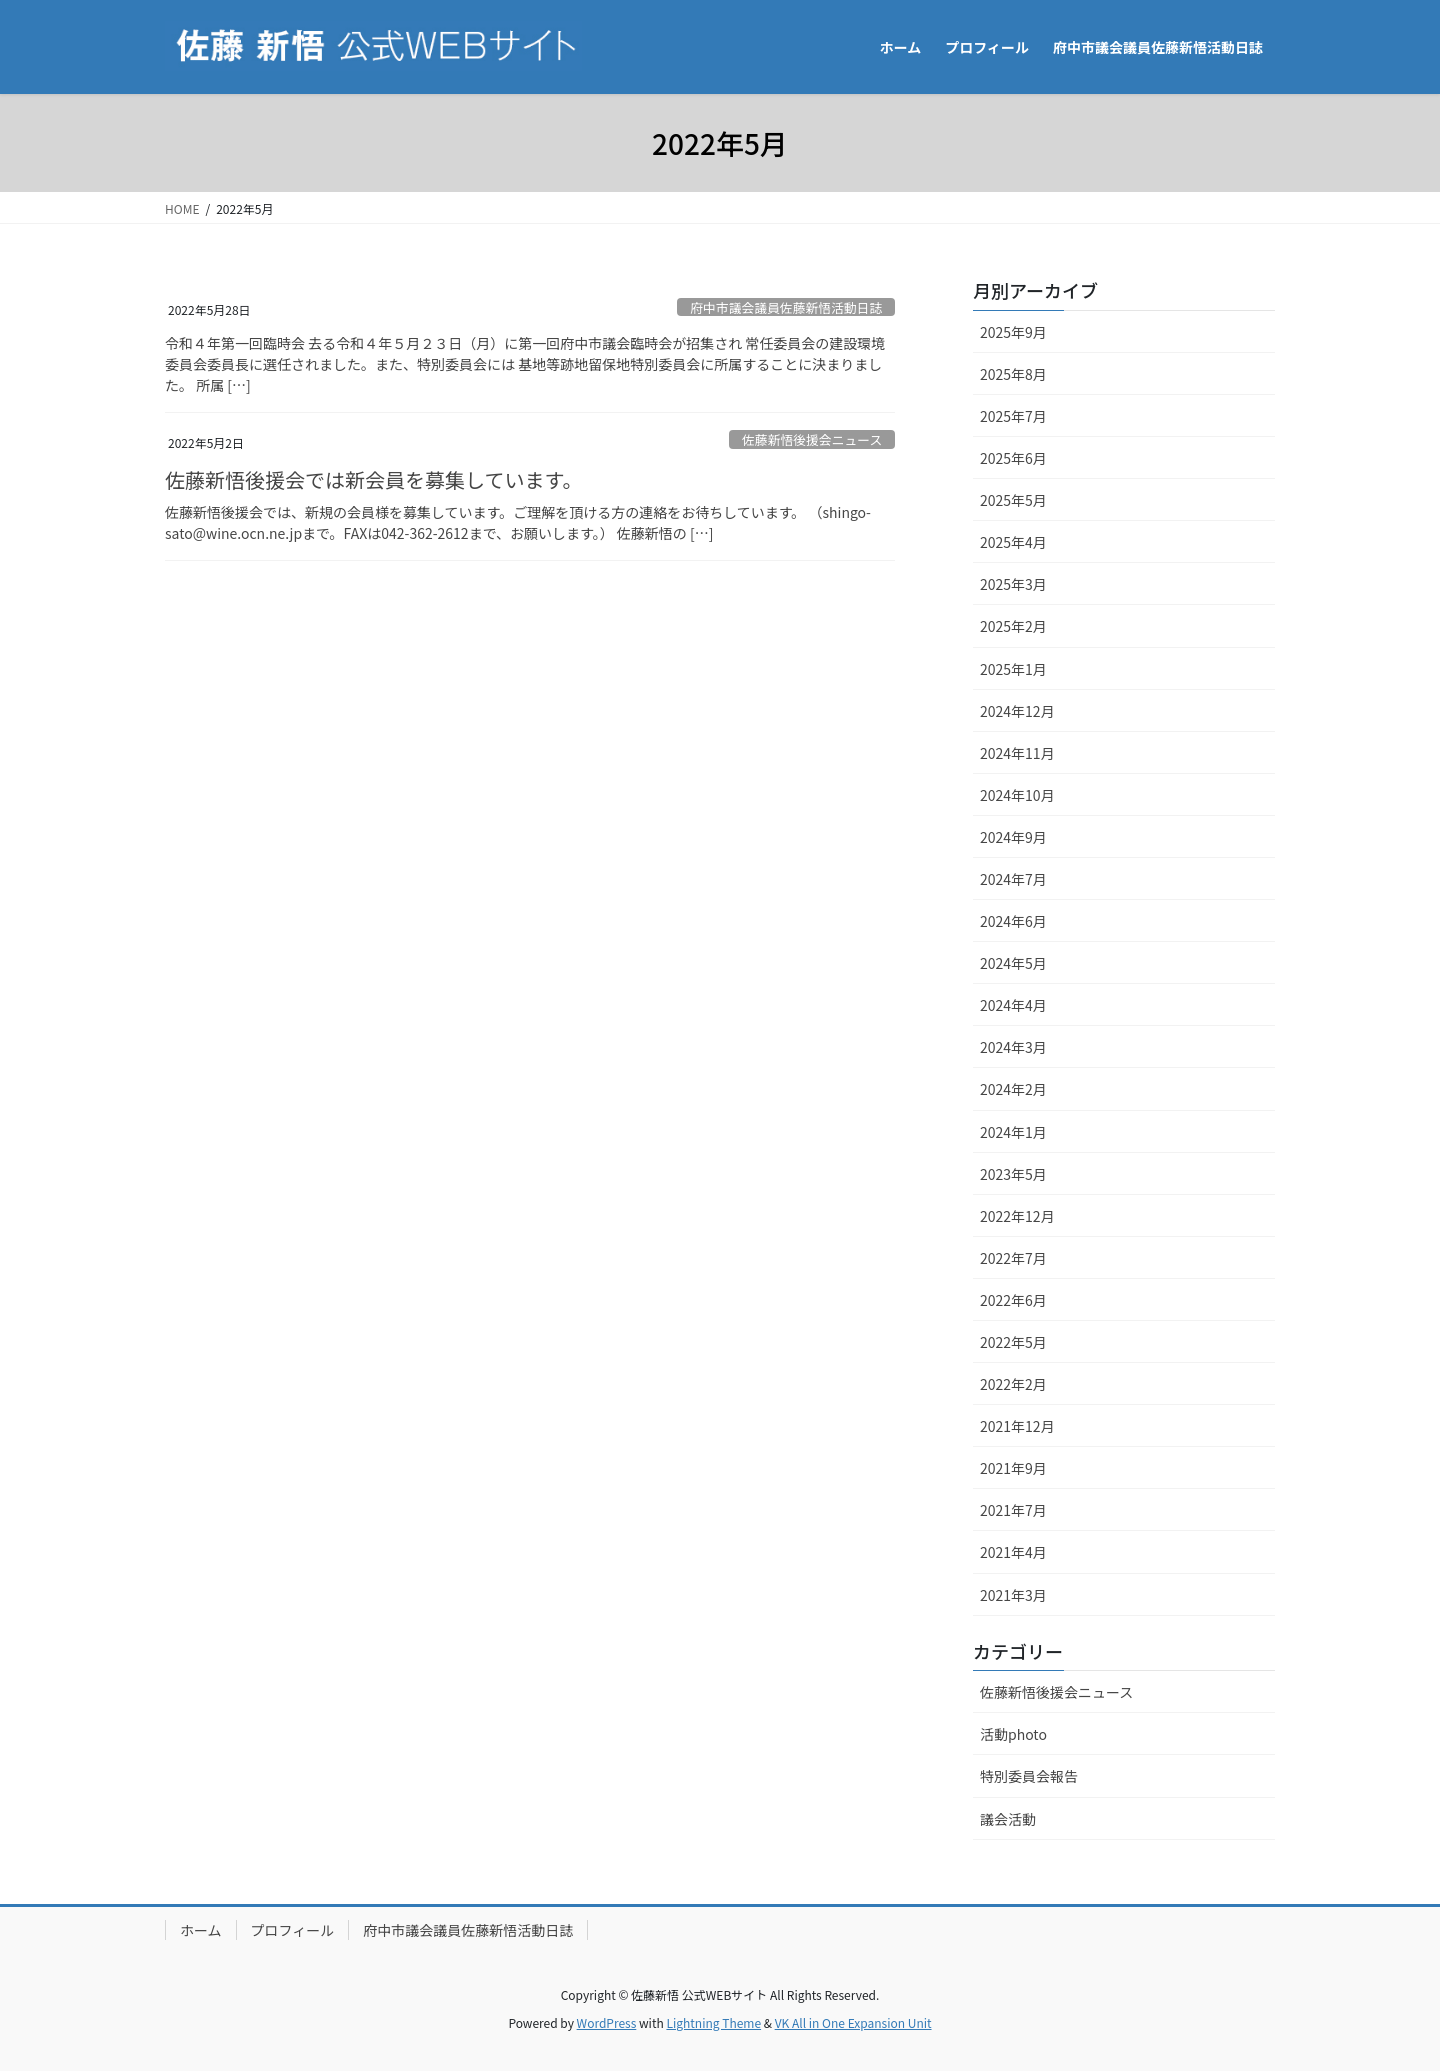 This screenshot has width=1440, height=2071. What do you see at coordinates (1013, 837) in the screenshot?
I see `2024年9月` at bounding box center [1013, 837].